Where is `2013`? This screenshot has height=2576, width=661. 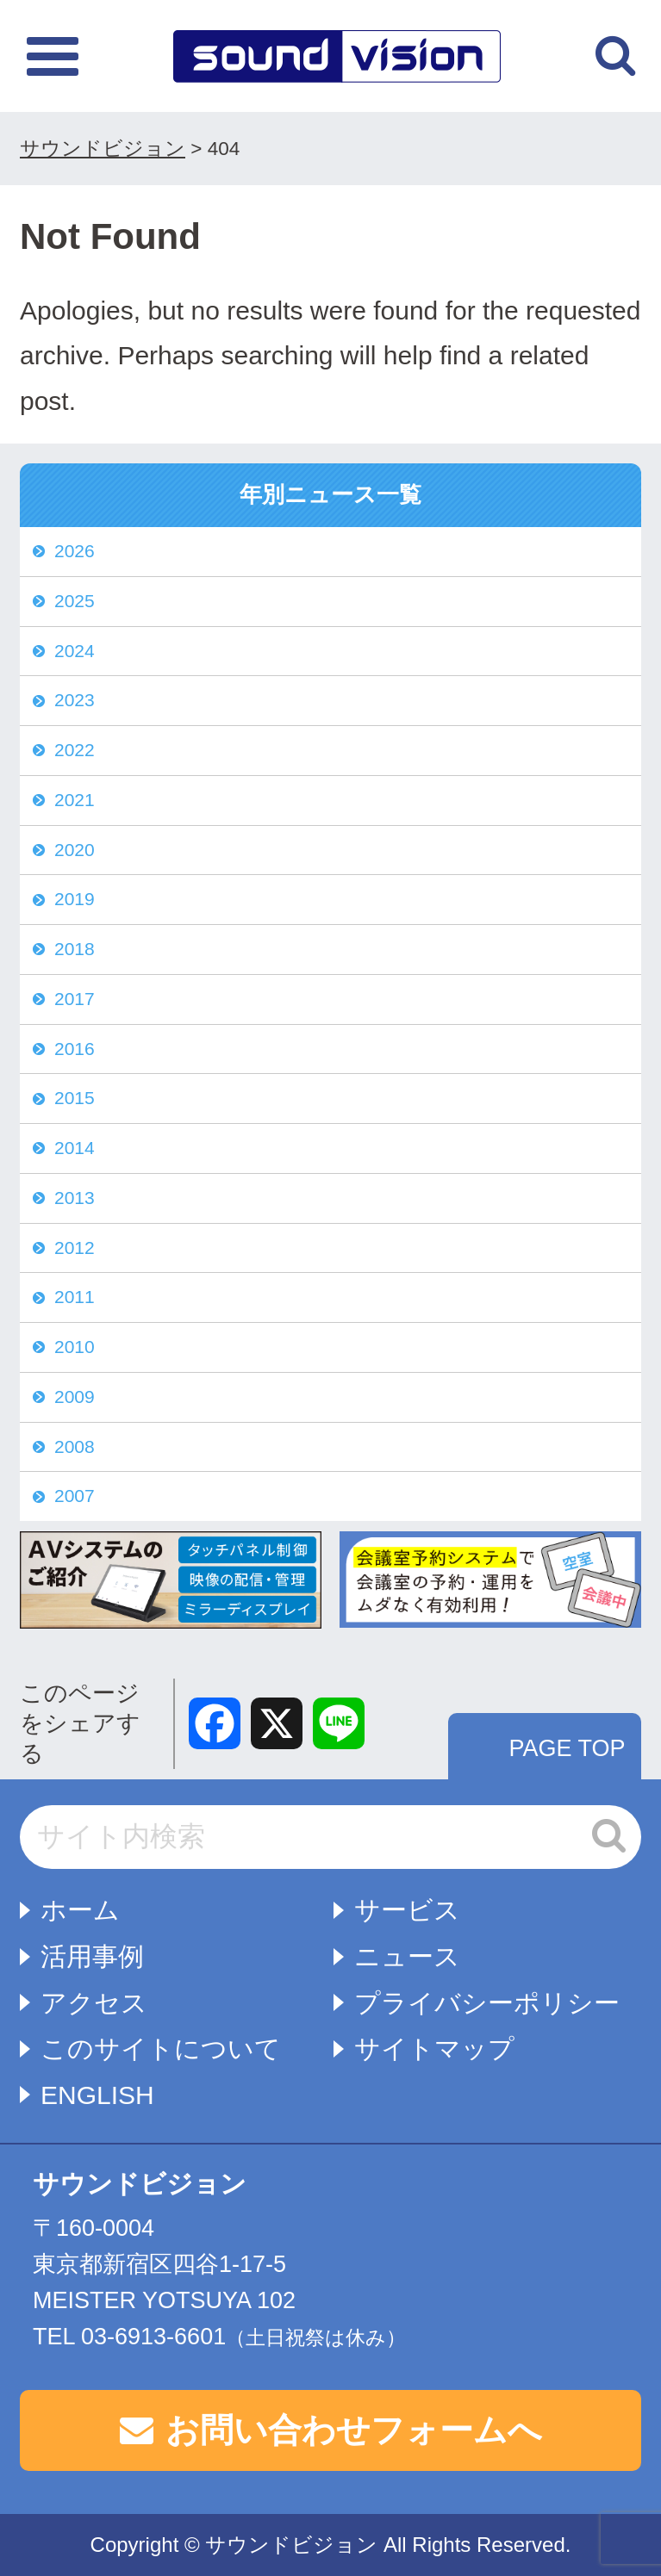 2013 is located at coordinates (74, 1197).